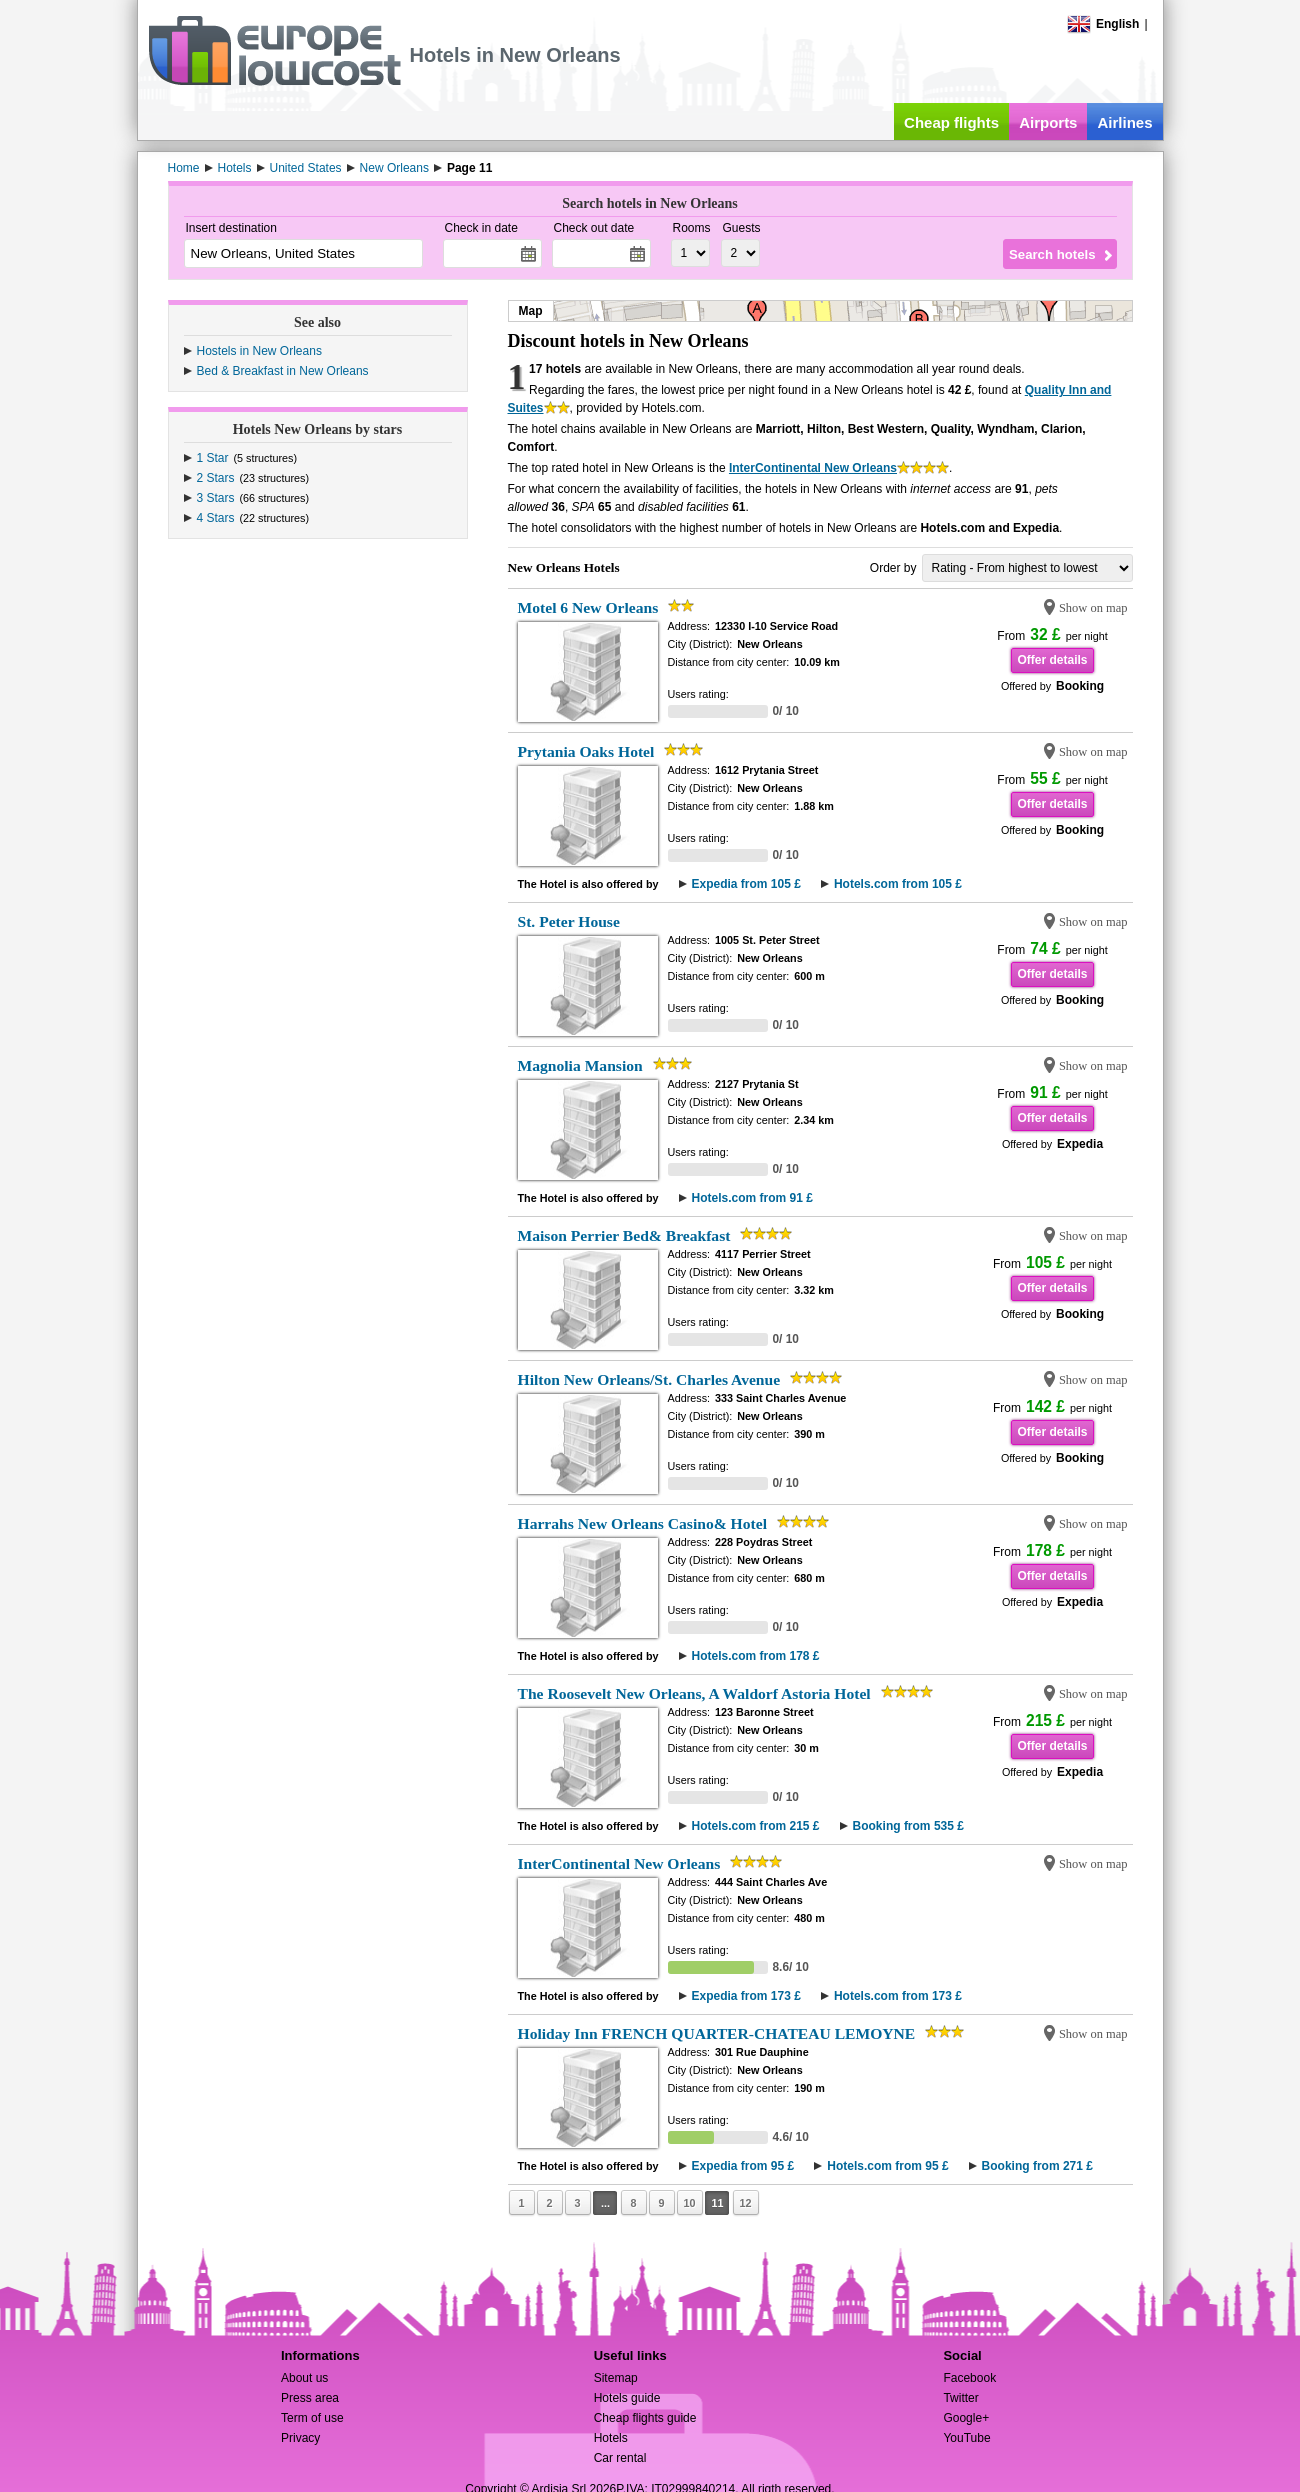 The image size is (1300, 2492). Describe the element at coordinates (620, 2458) in the screenshot. I see `Car rental` at that location.